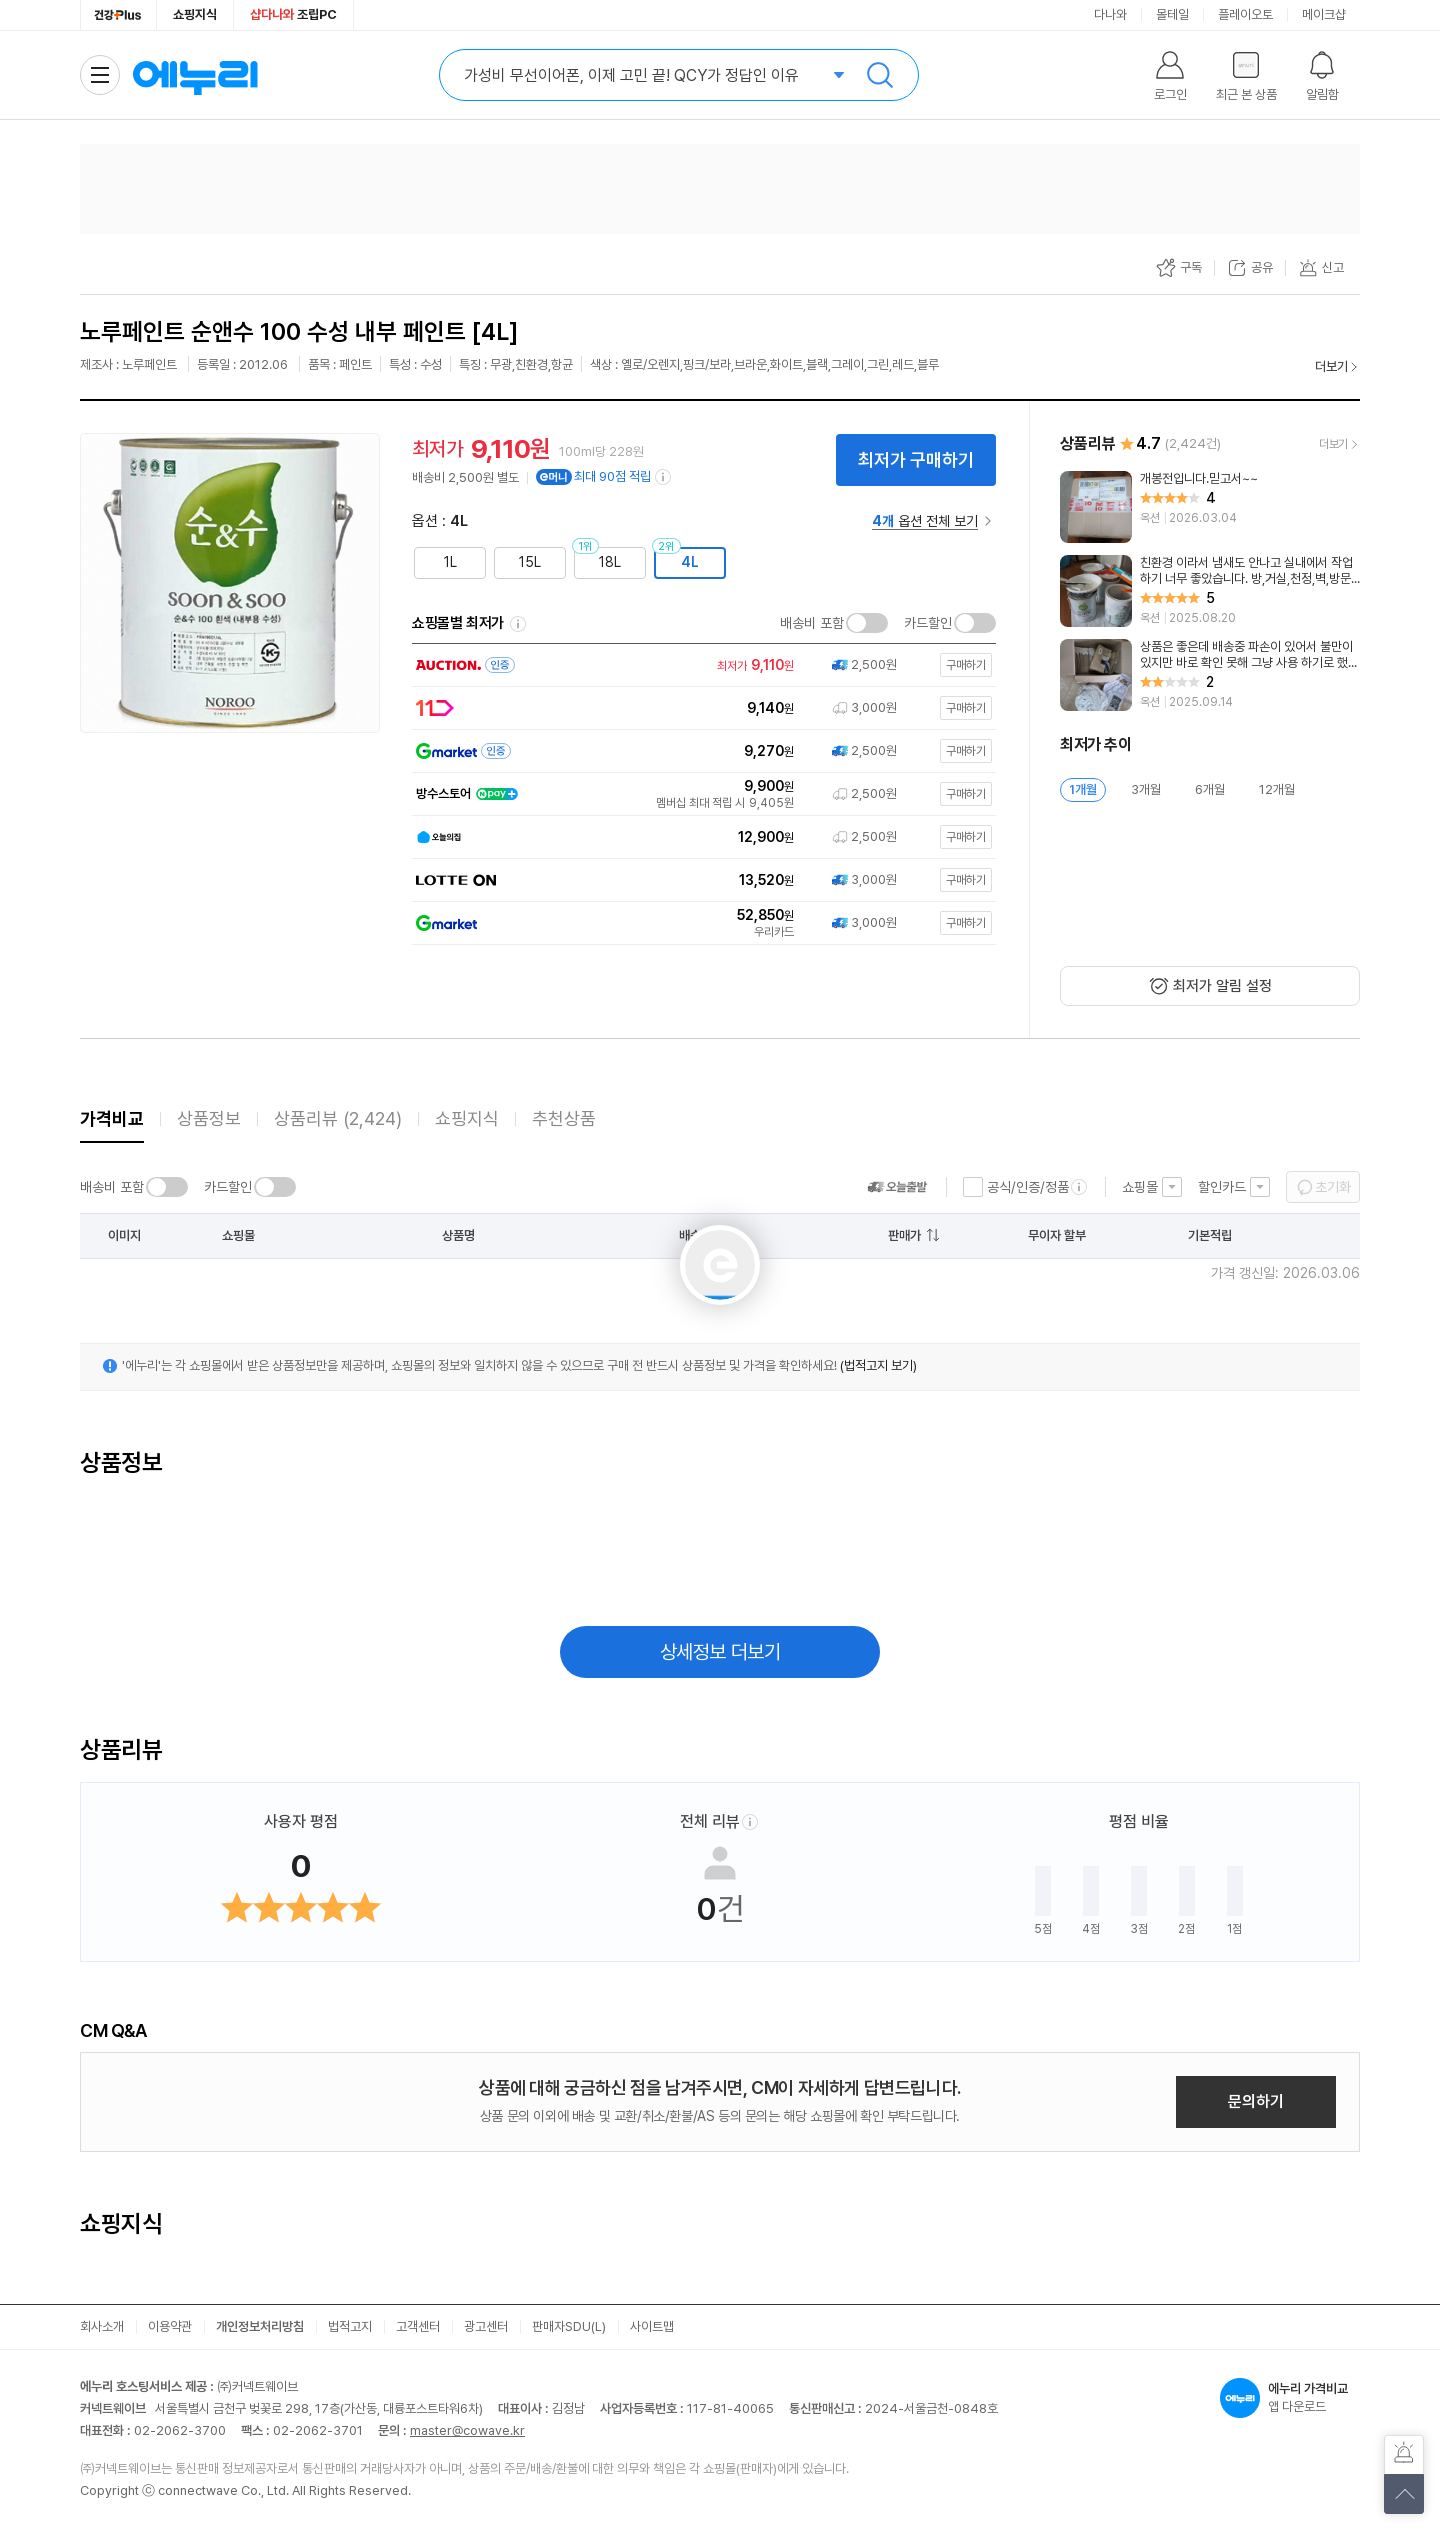  Describe the element at coordinates (418, 2326) in the screenshot. I see `고객센터` at that location.